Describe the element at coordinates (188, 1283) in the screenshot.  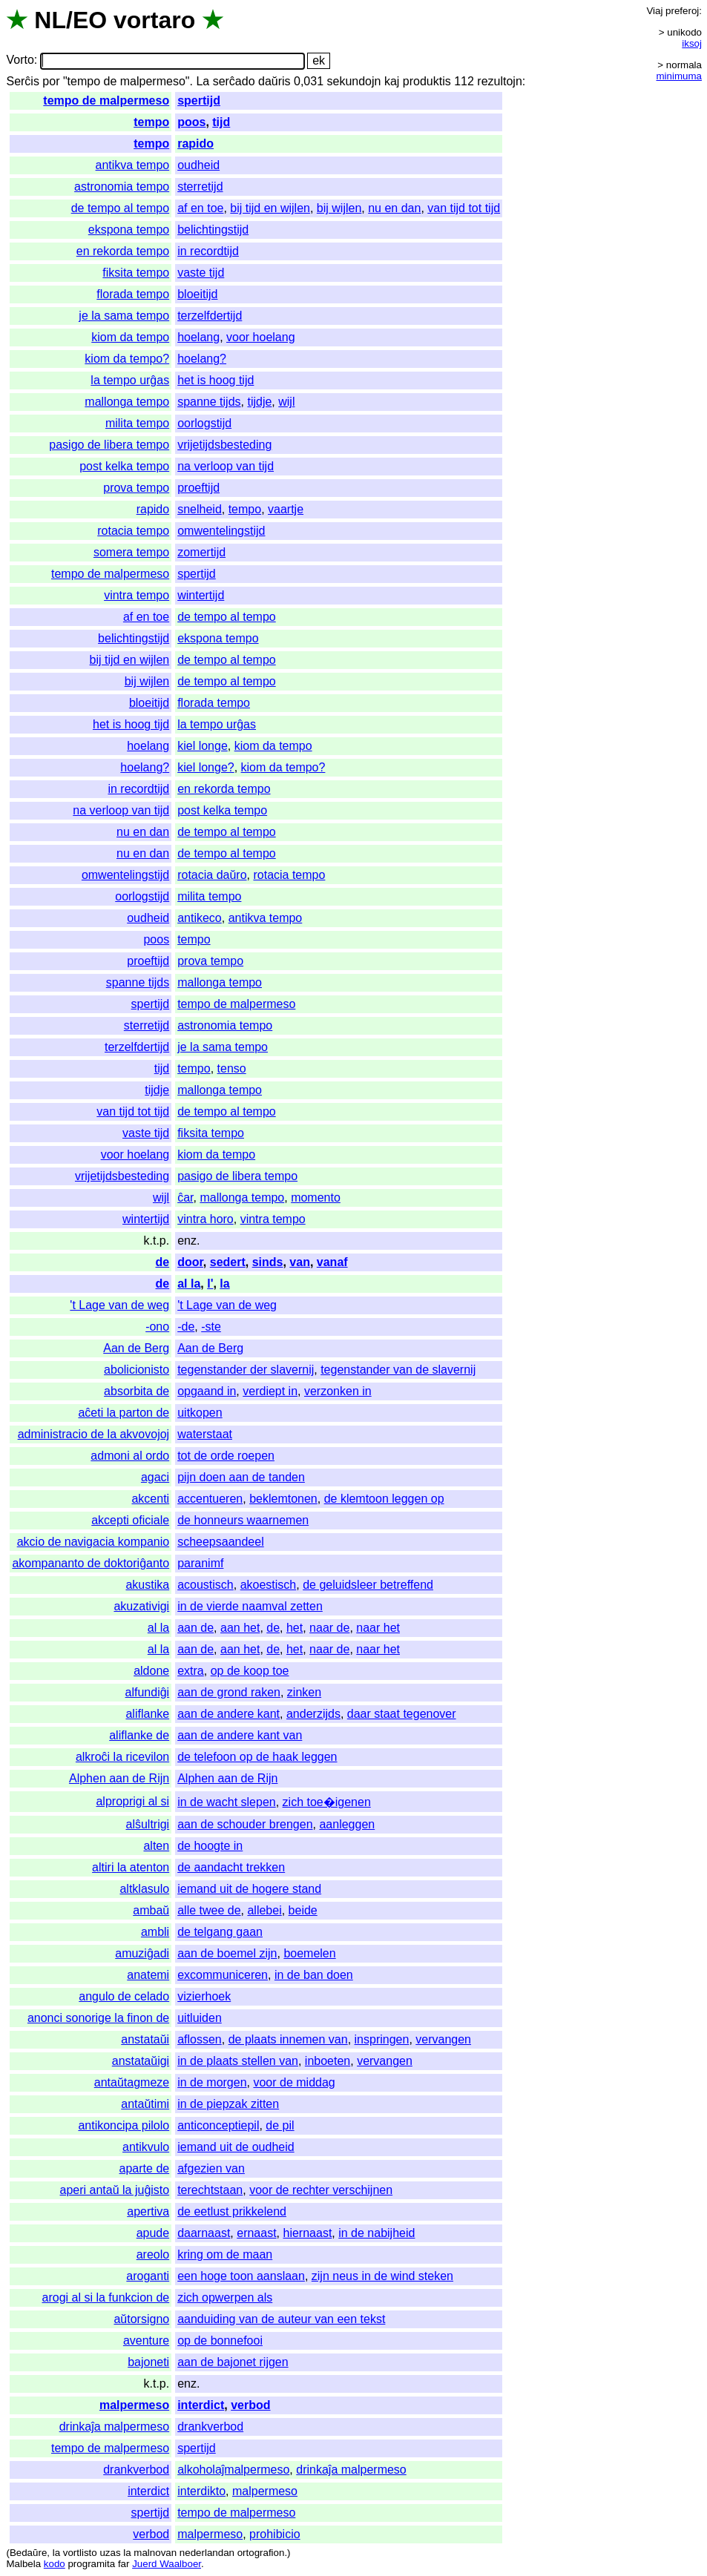
I see `al la` at that location.